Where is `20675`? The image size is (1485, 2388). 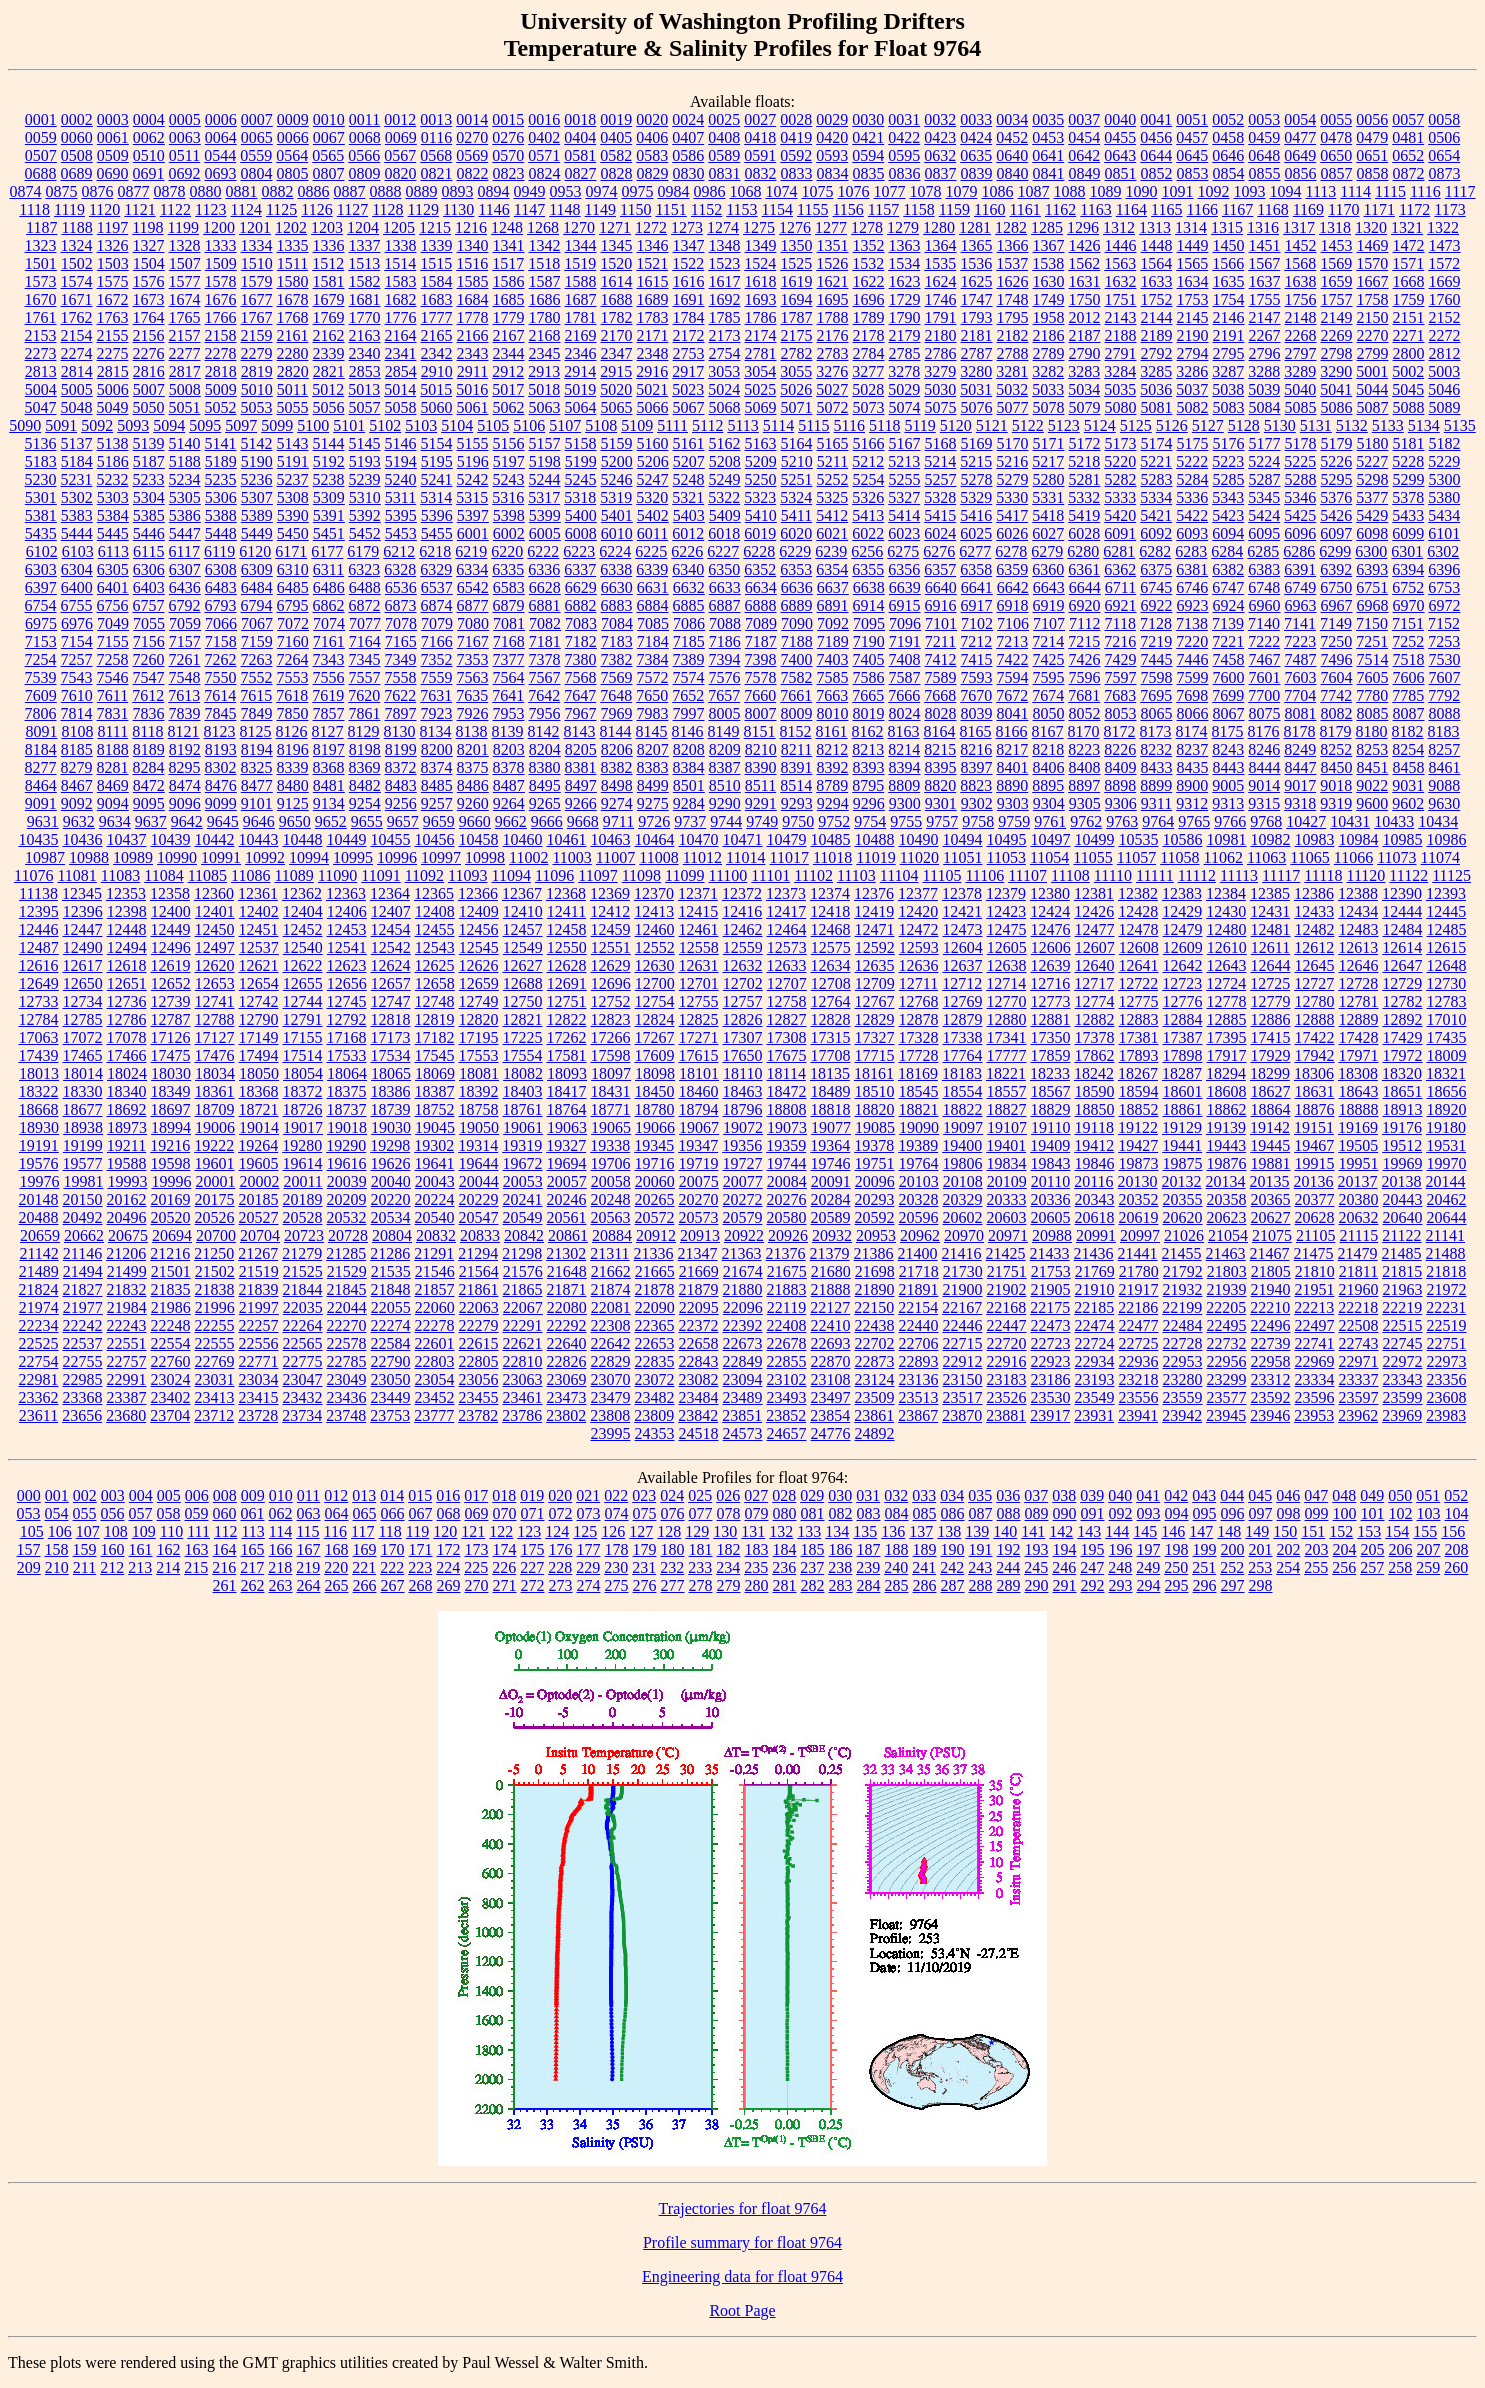 20675 is located at coordinates (128, 1235).